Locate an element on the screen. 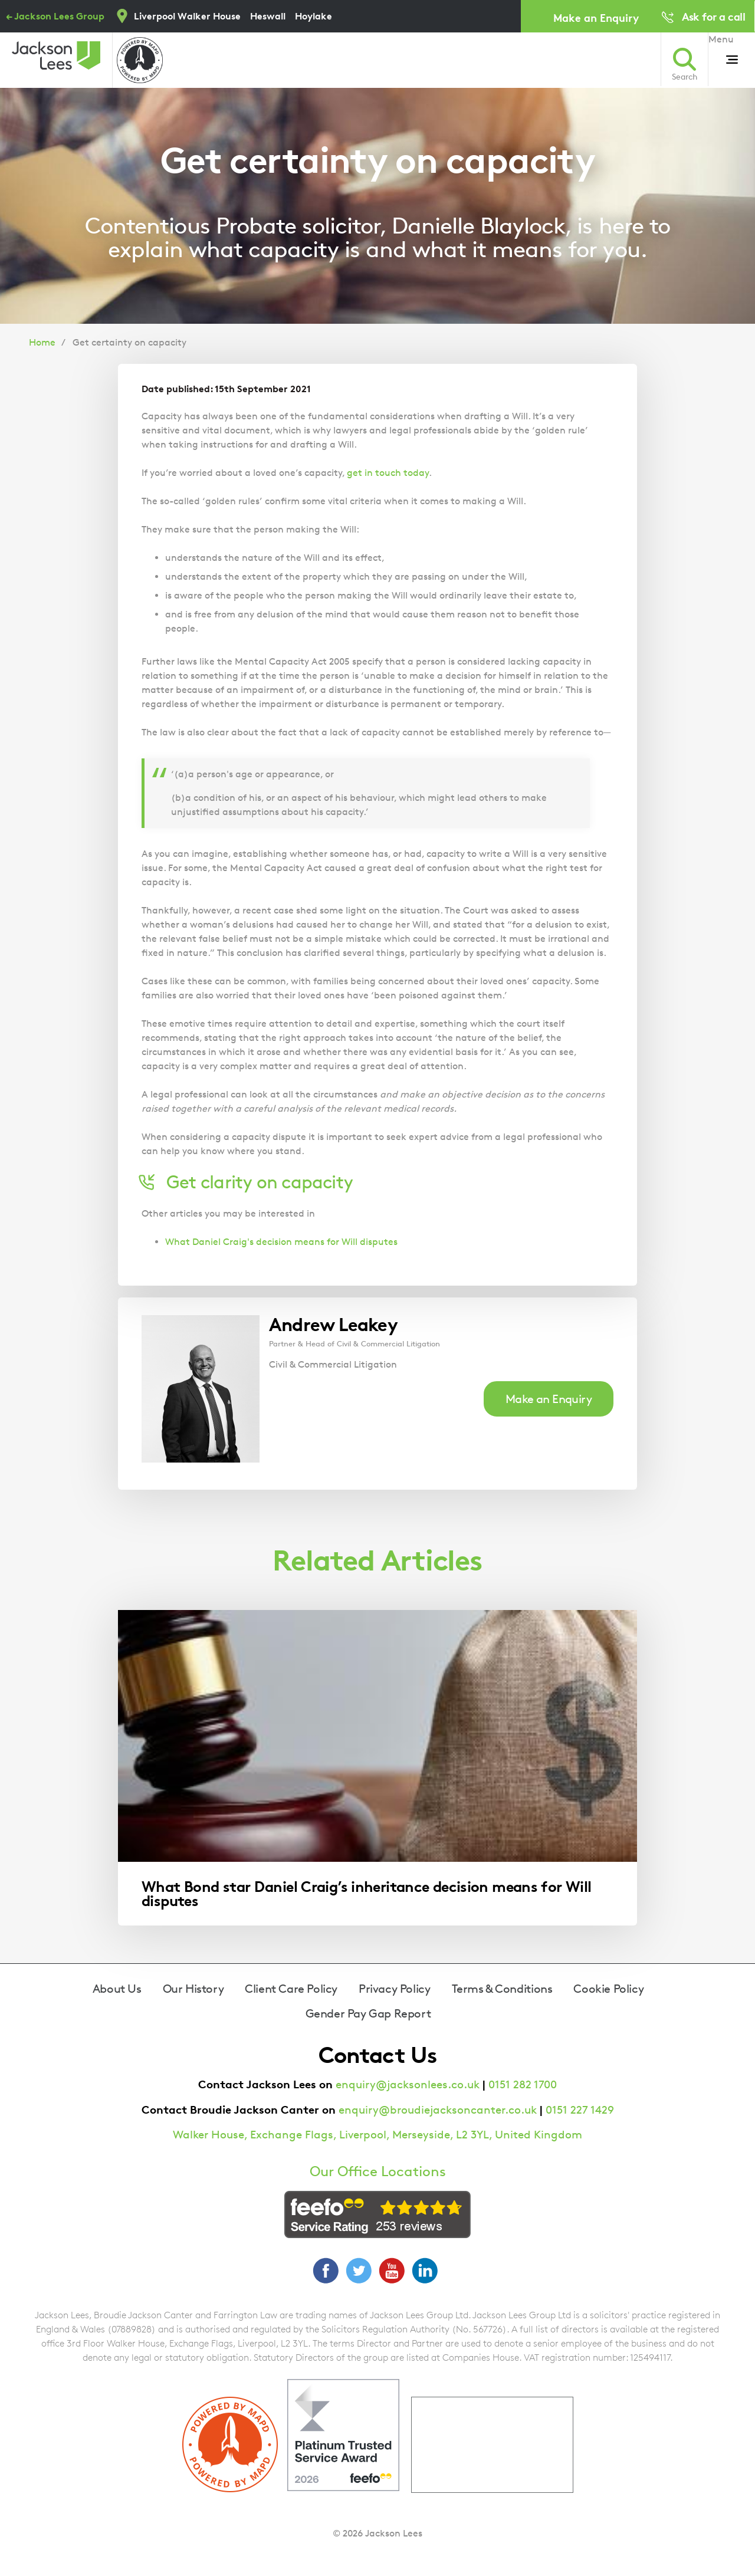  Cookie Policy is located at coordinates (608, 1989).